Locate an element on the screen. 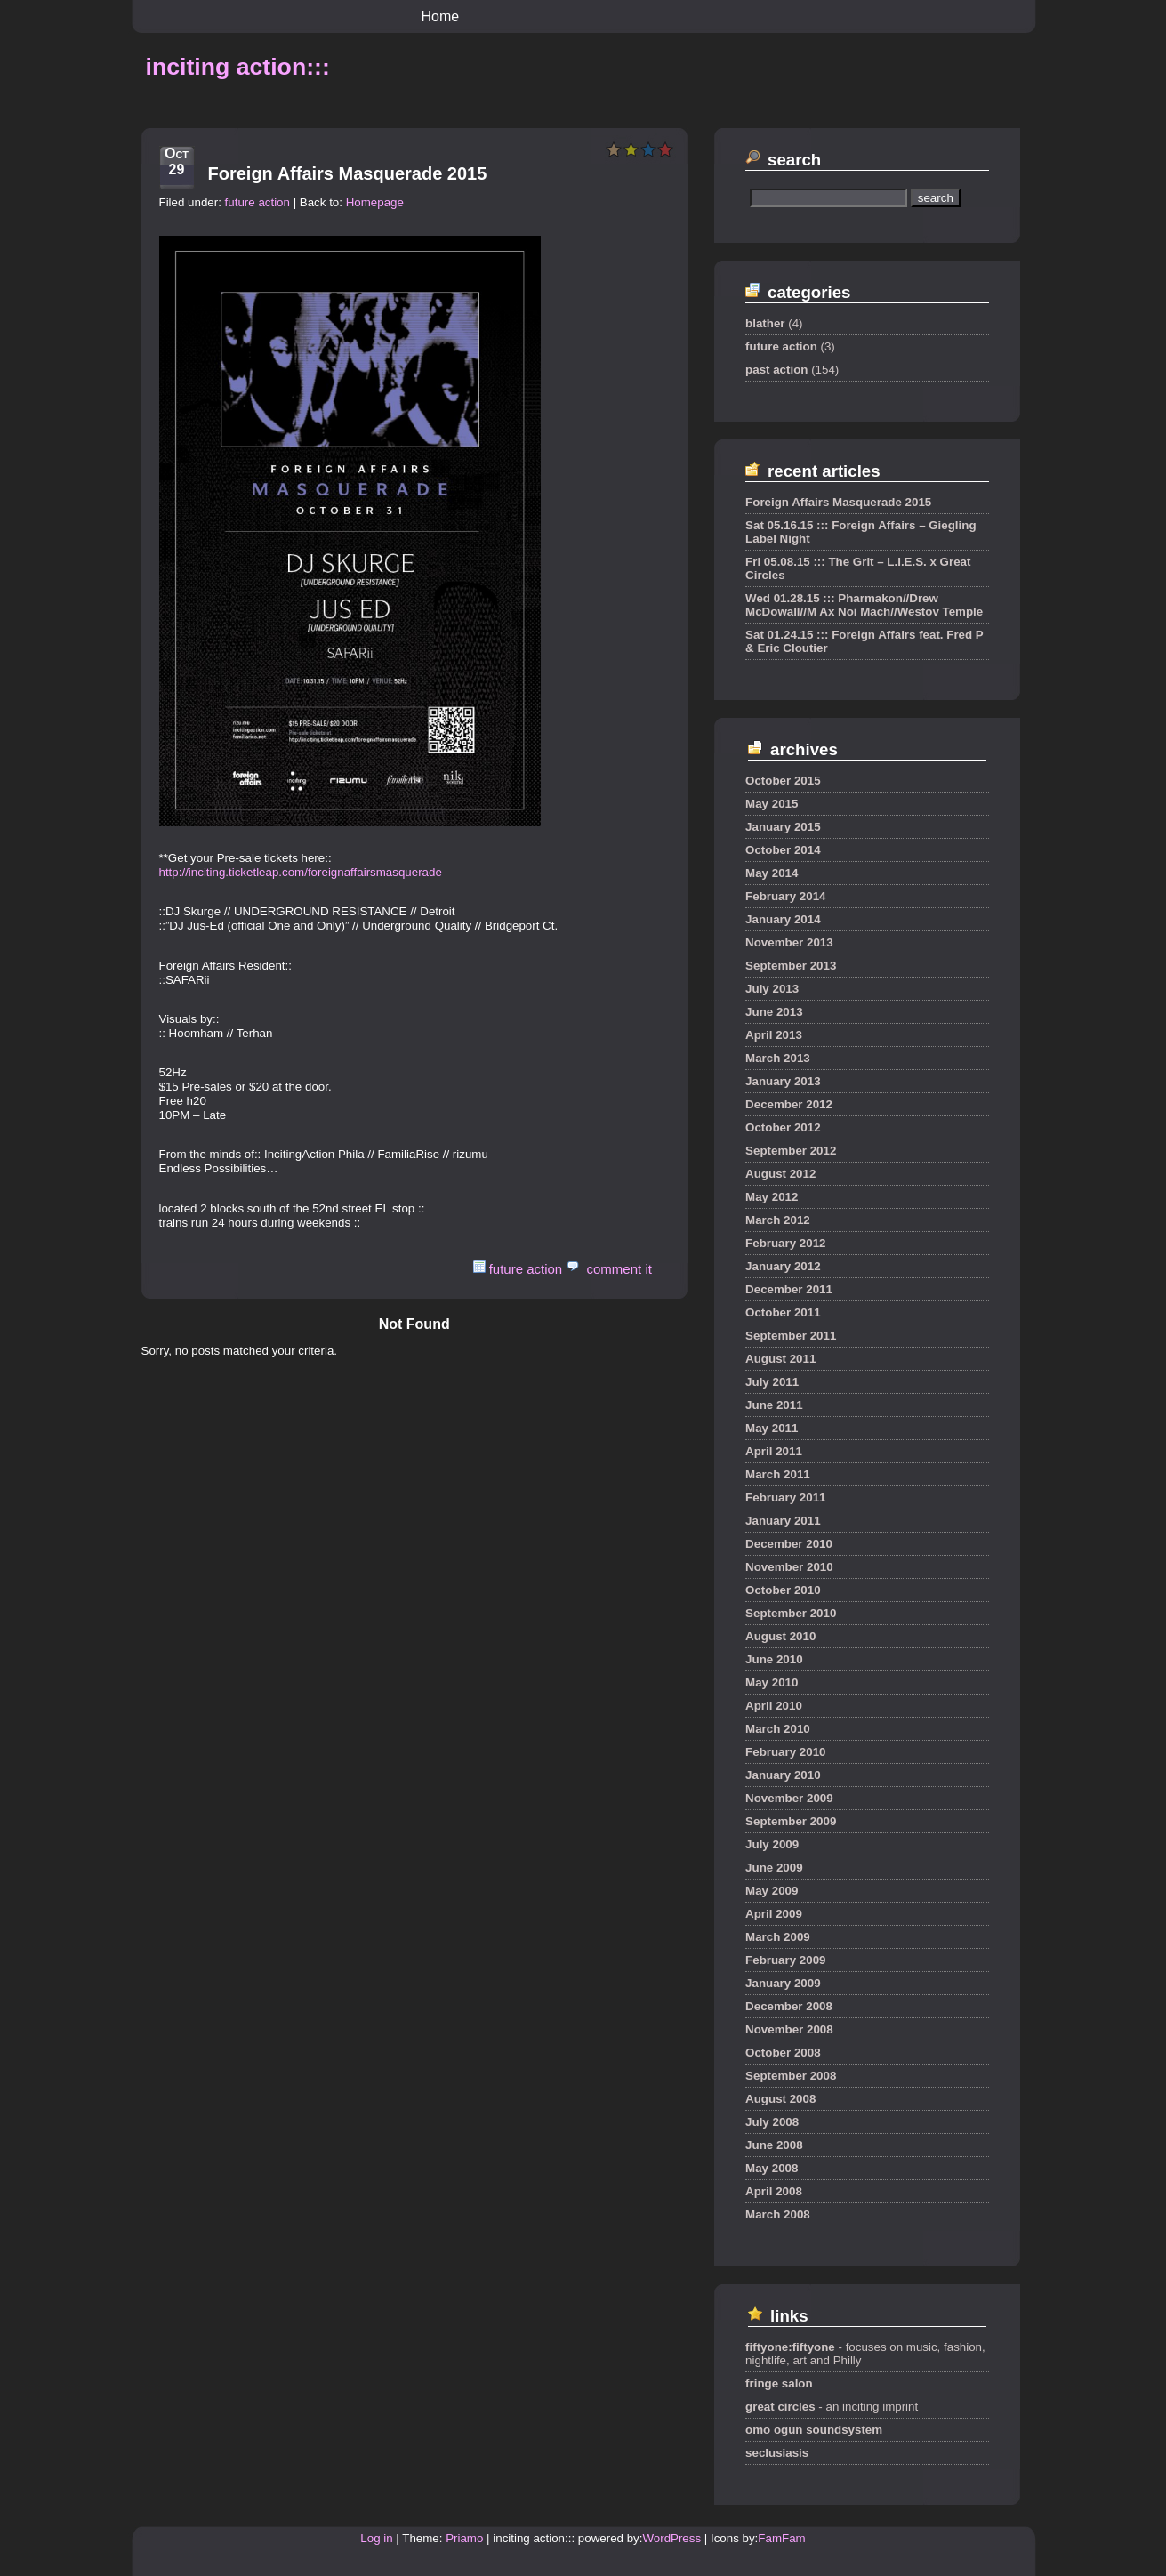 The image size is (1166, 2576). November 2010 is located at coordinates (789, 1567).